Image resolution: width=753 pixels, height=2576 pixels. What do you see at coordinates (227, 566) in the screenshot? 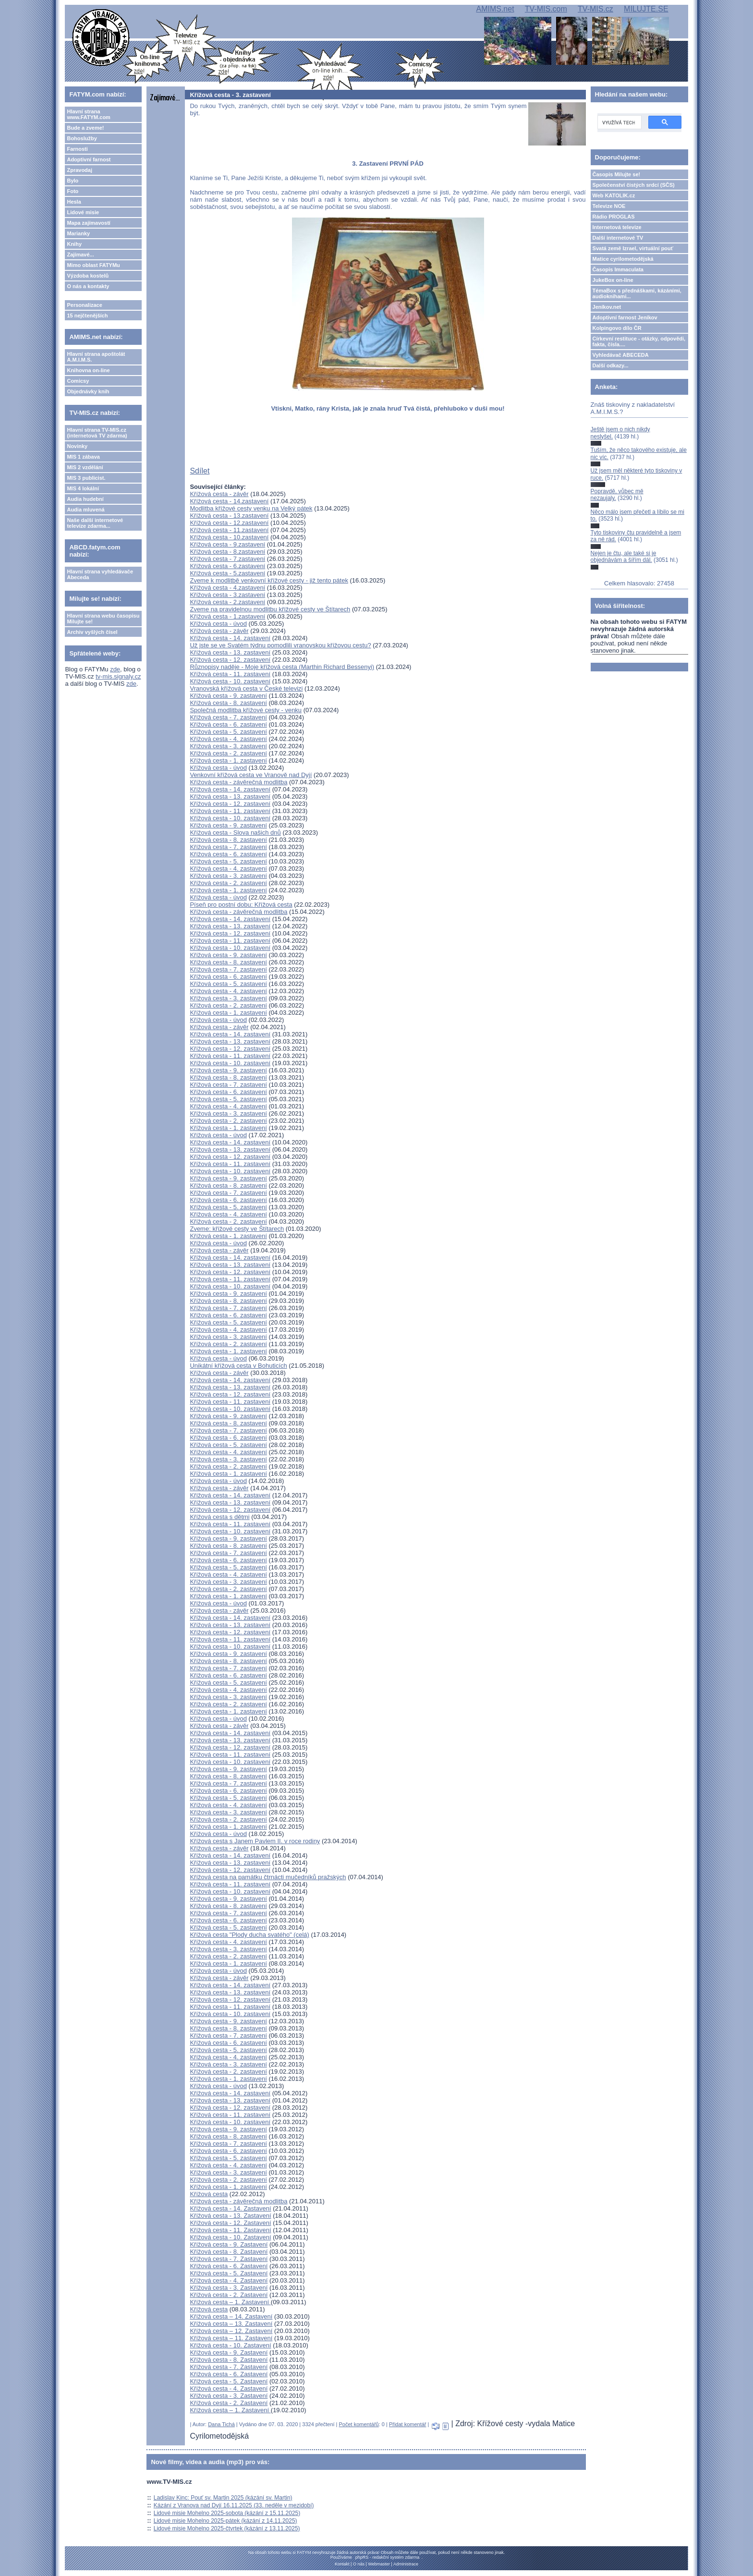
I see `Křížová cesta - 6.zastavení` at bounding box center [227, 566].